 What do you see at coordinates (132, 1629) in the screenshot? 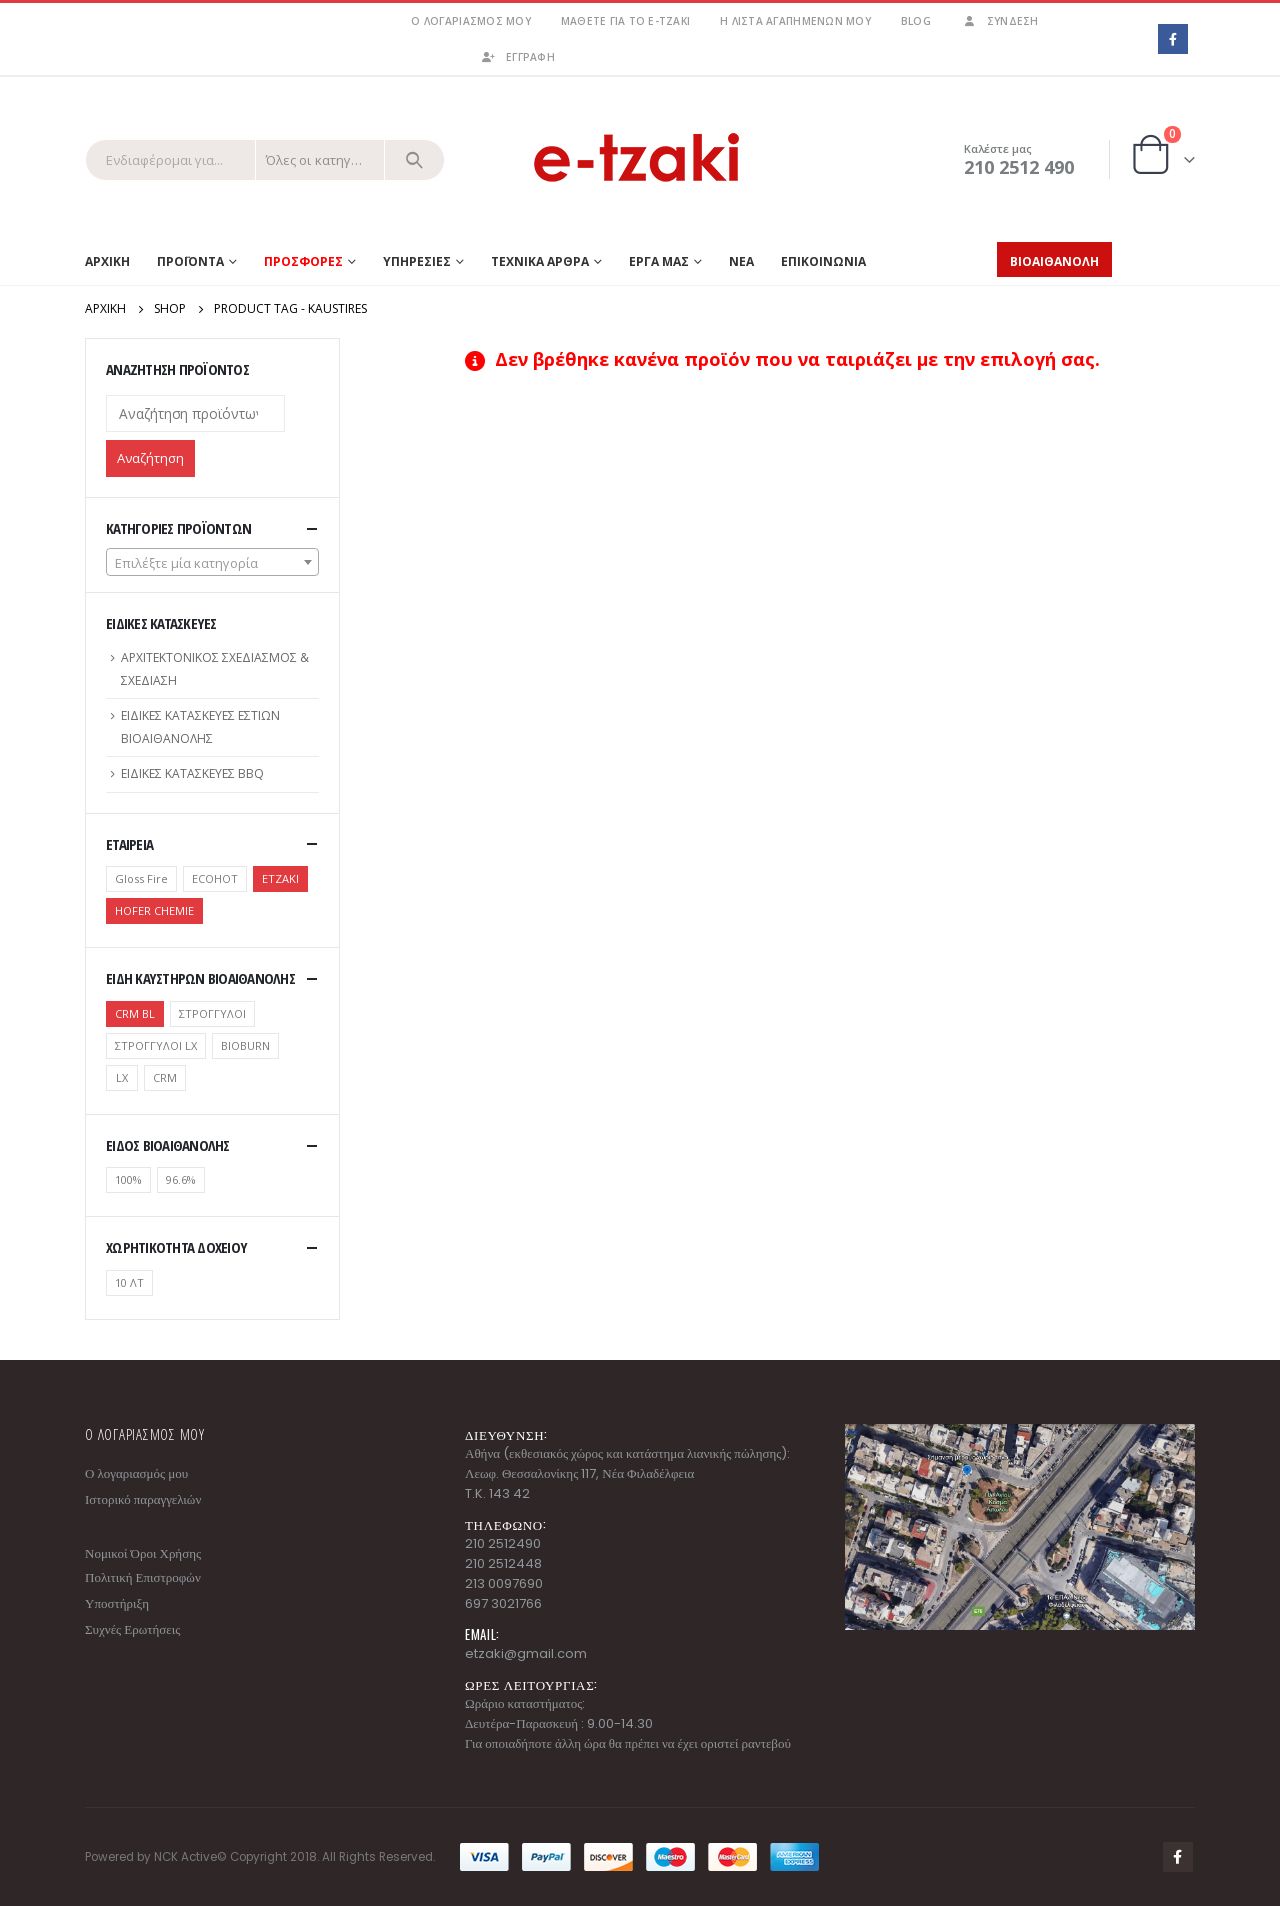
I see `Συχνές Ερωτήσεις` at bounding box center [132, 1629].